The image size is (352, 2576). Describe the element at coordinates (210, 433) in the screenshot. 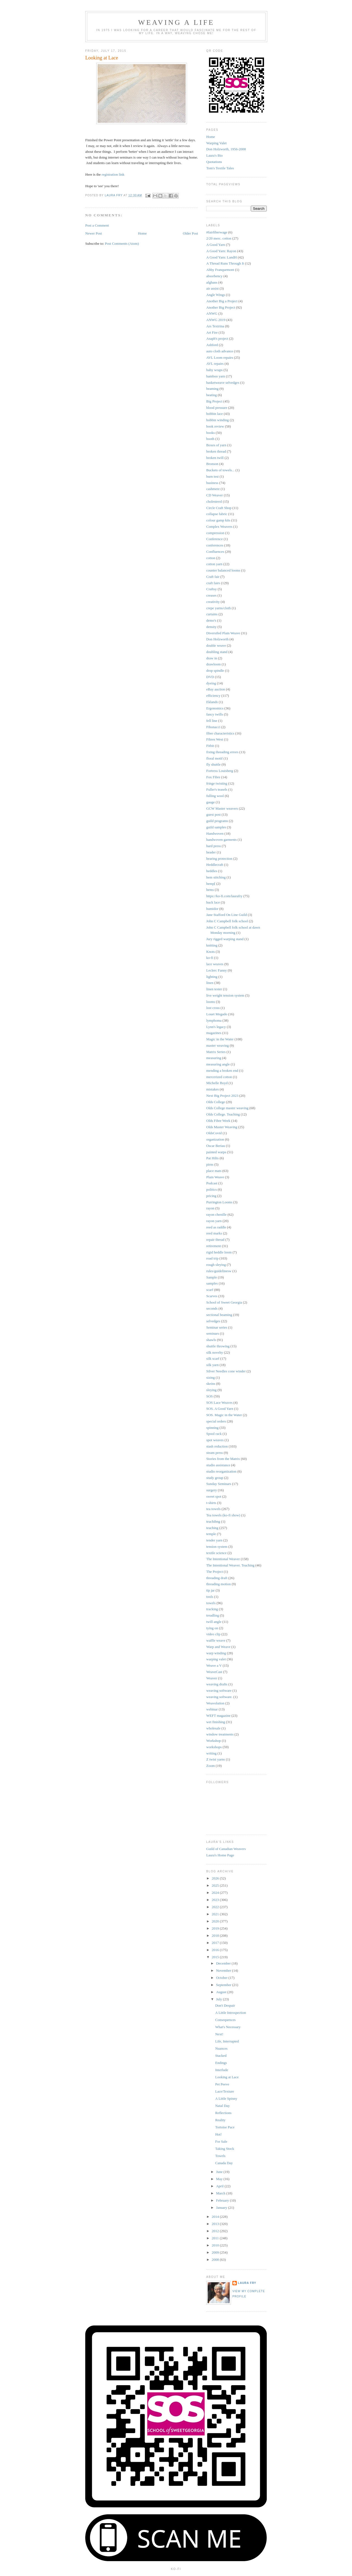

I see `books` at that location.